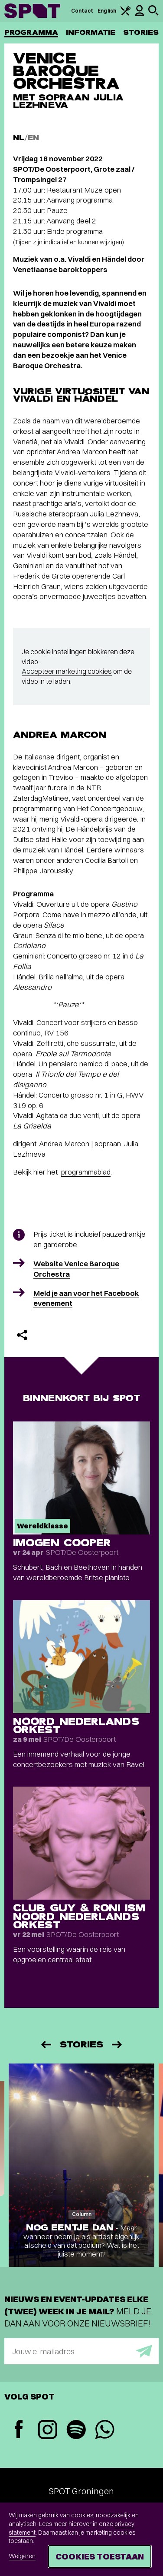  I want to click on Weigeren, so click(22, 2556).